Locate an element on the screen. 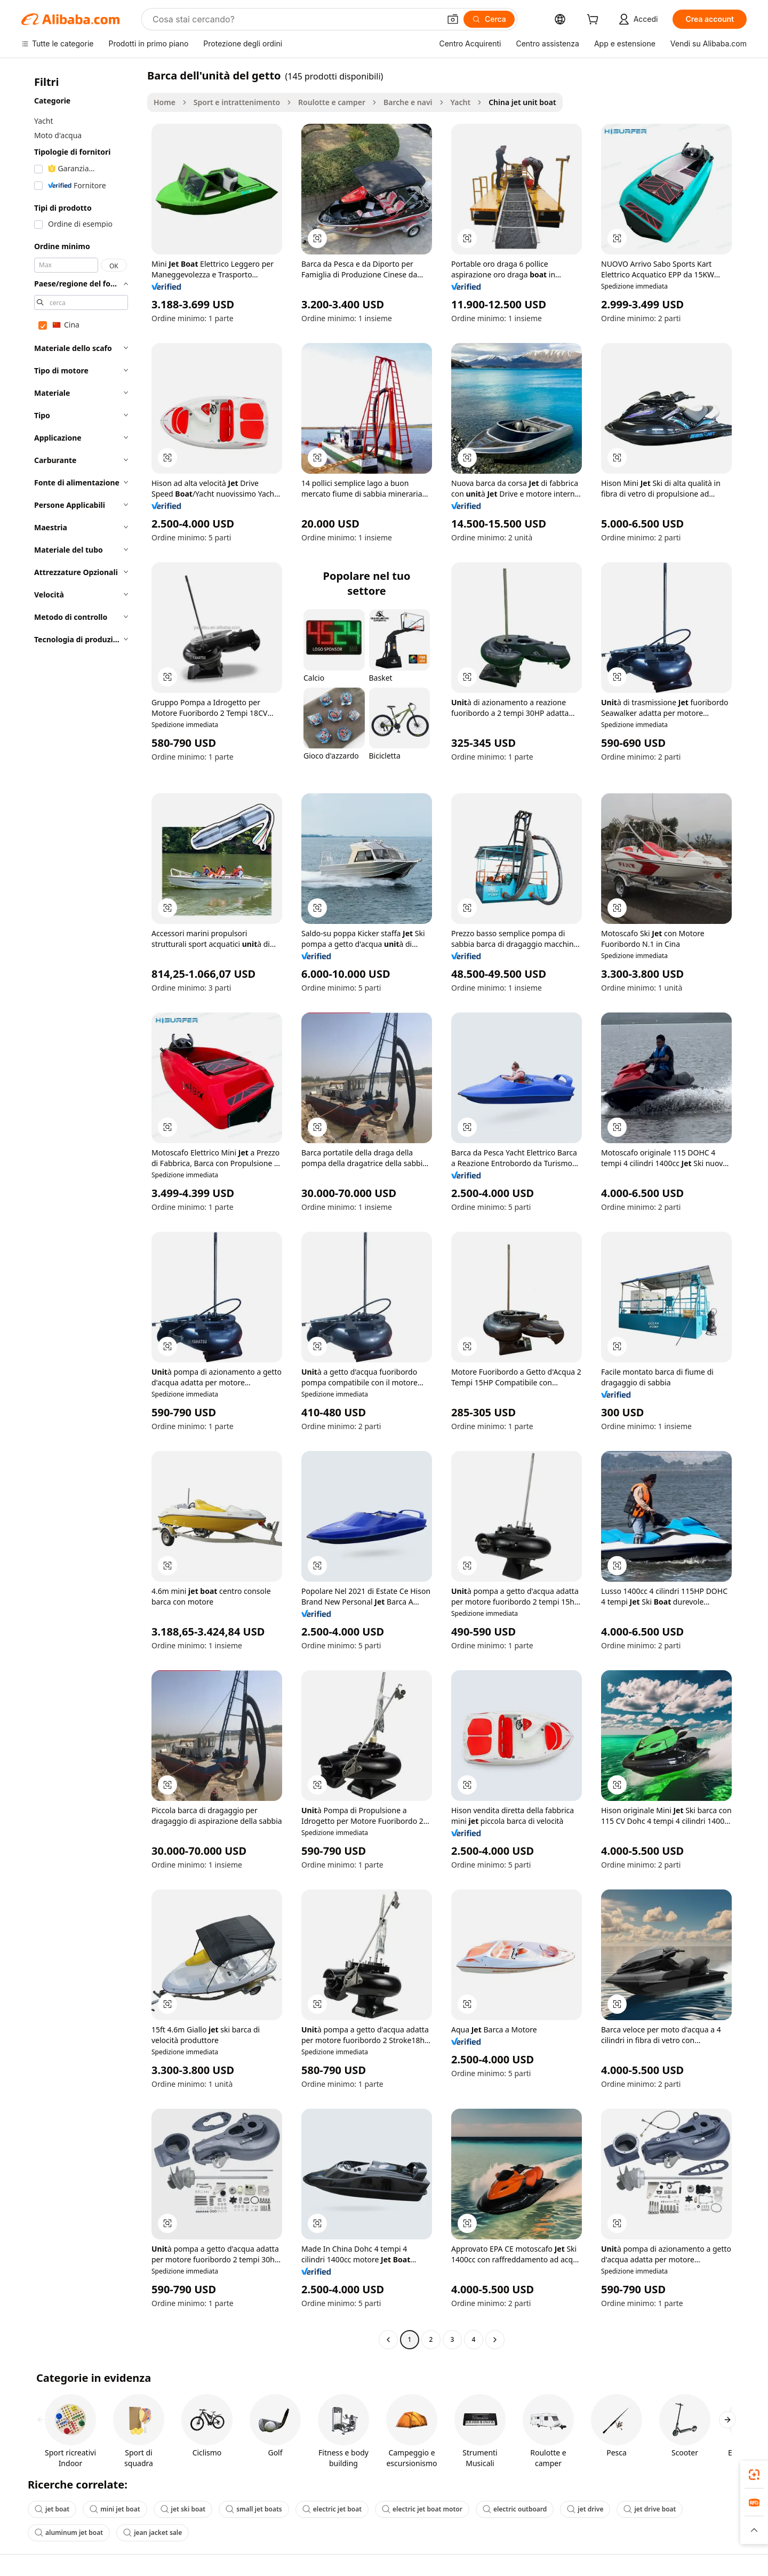 This screenshot has width=768, height=2576. [cart] is located at coordinates (595, 20).